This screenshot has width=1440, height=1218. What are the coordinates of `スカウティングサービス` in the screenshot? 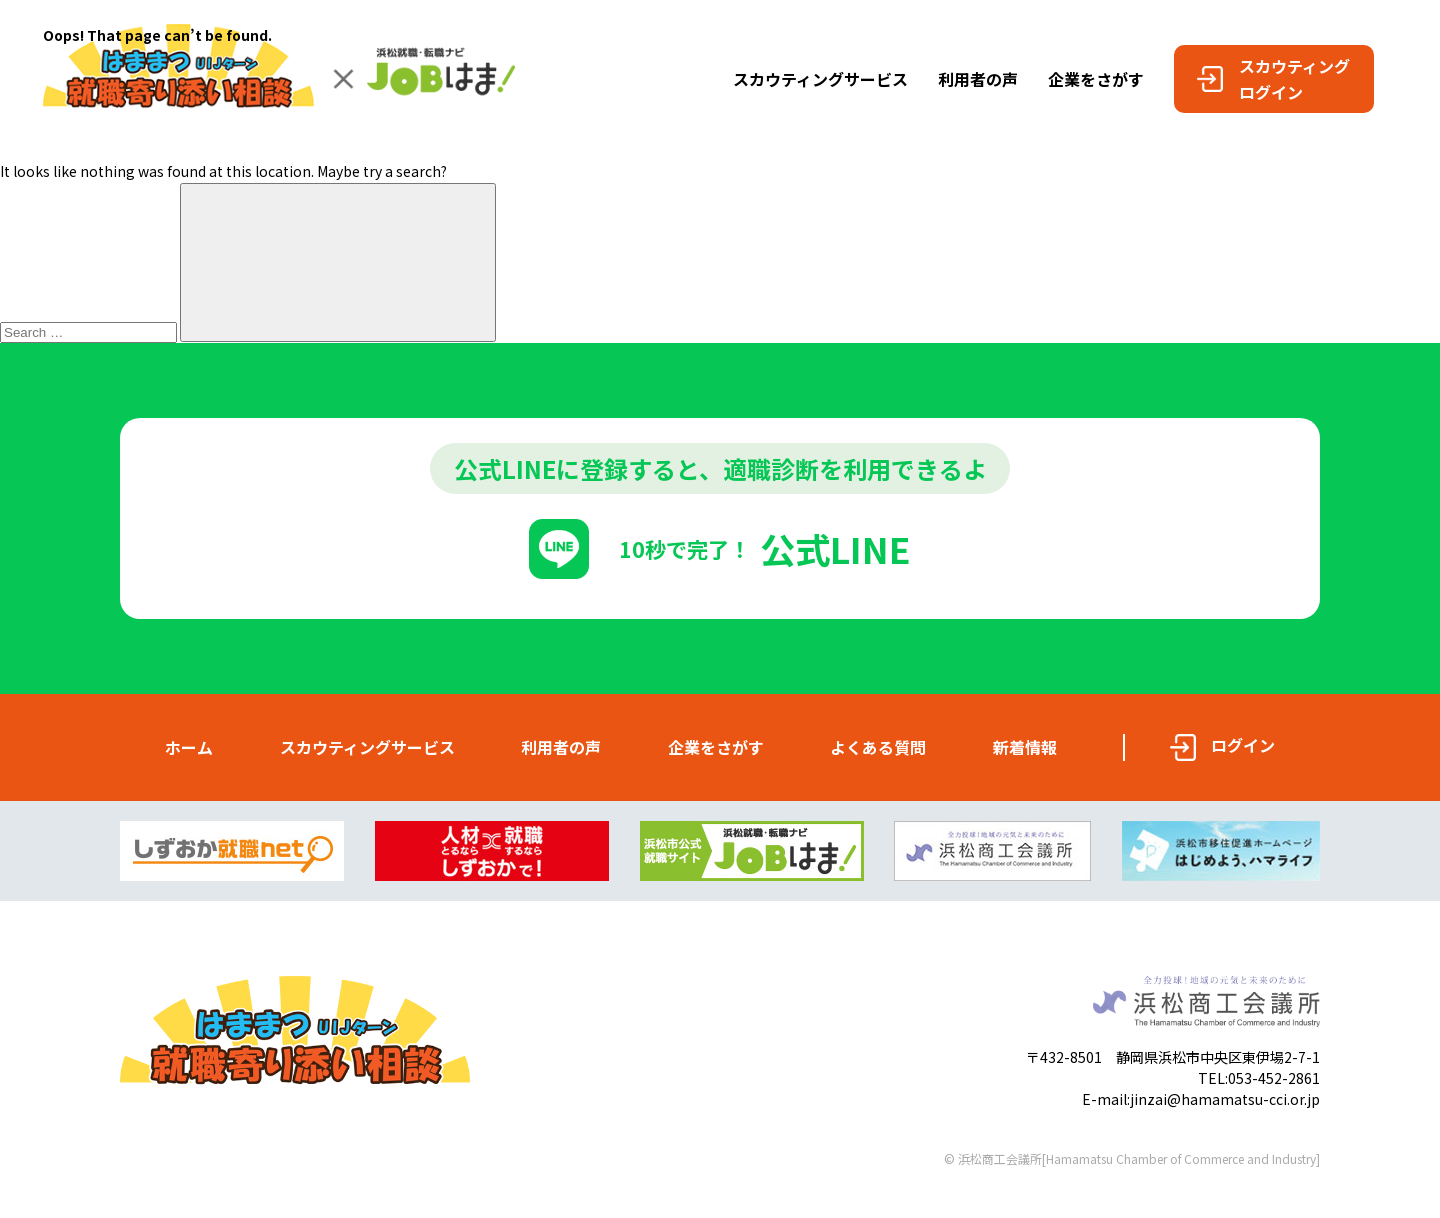 It's located at (367, 747).